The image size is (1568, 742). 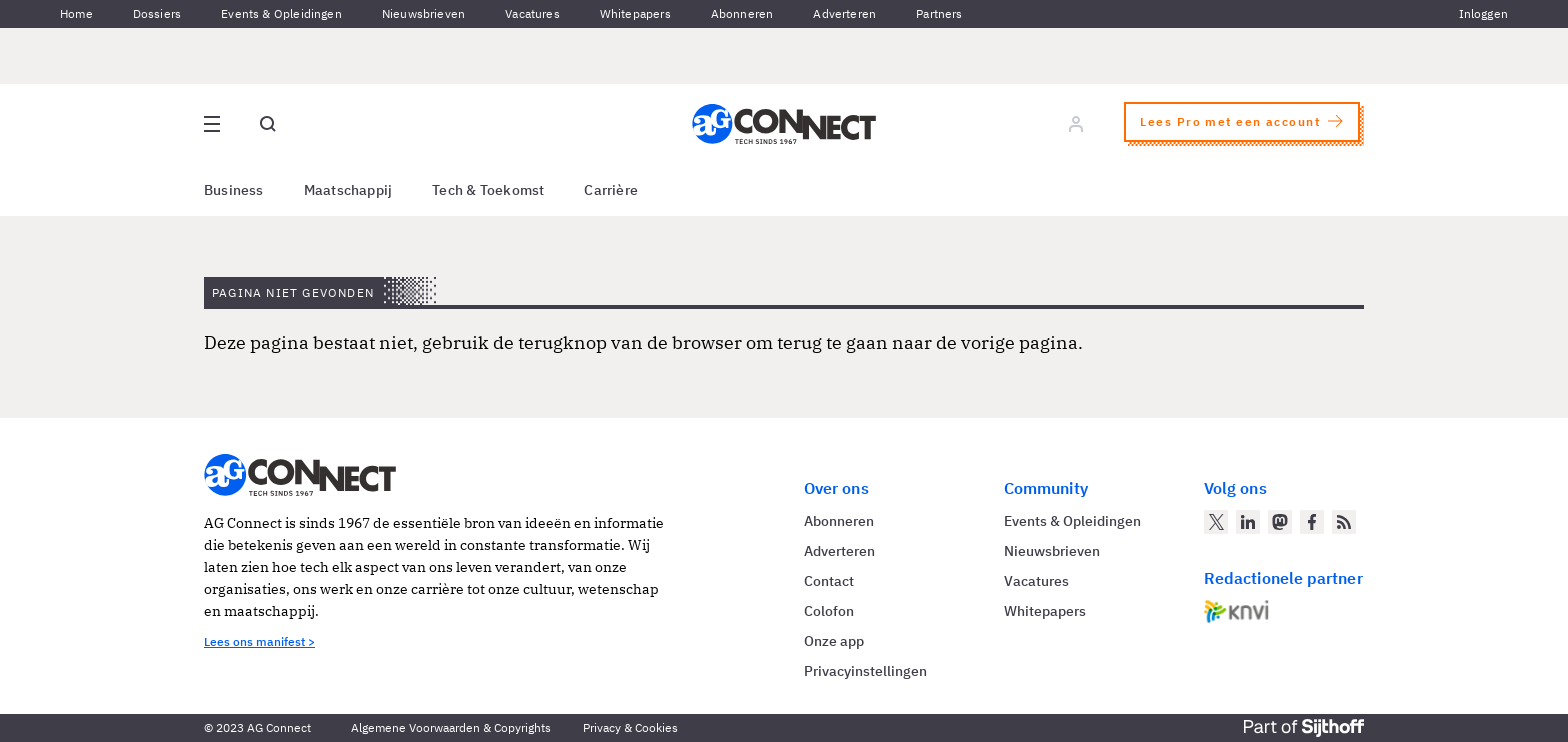 I want to click on Dossiers, so click(x=157, y=13).